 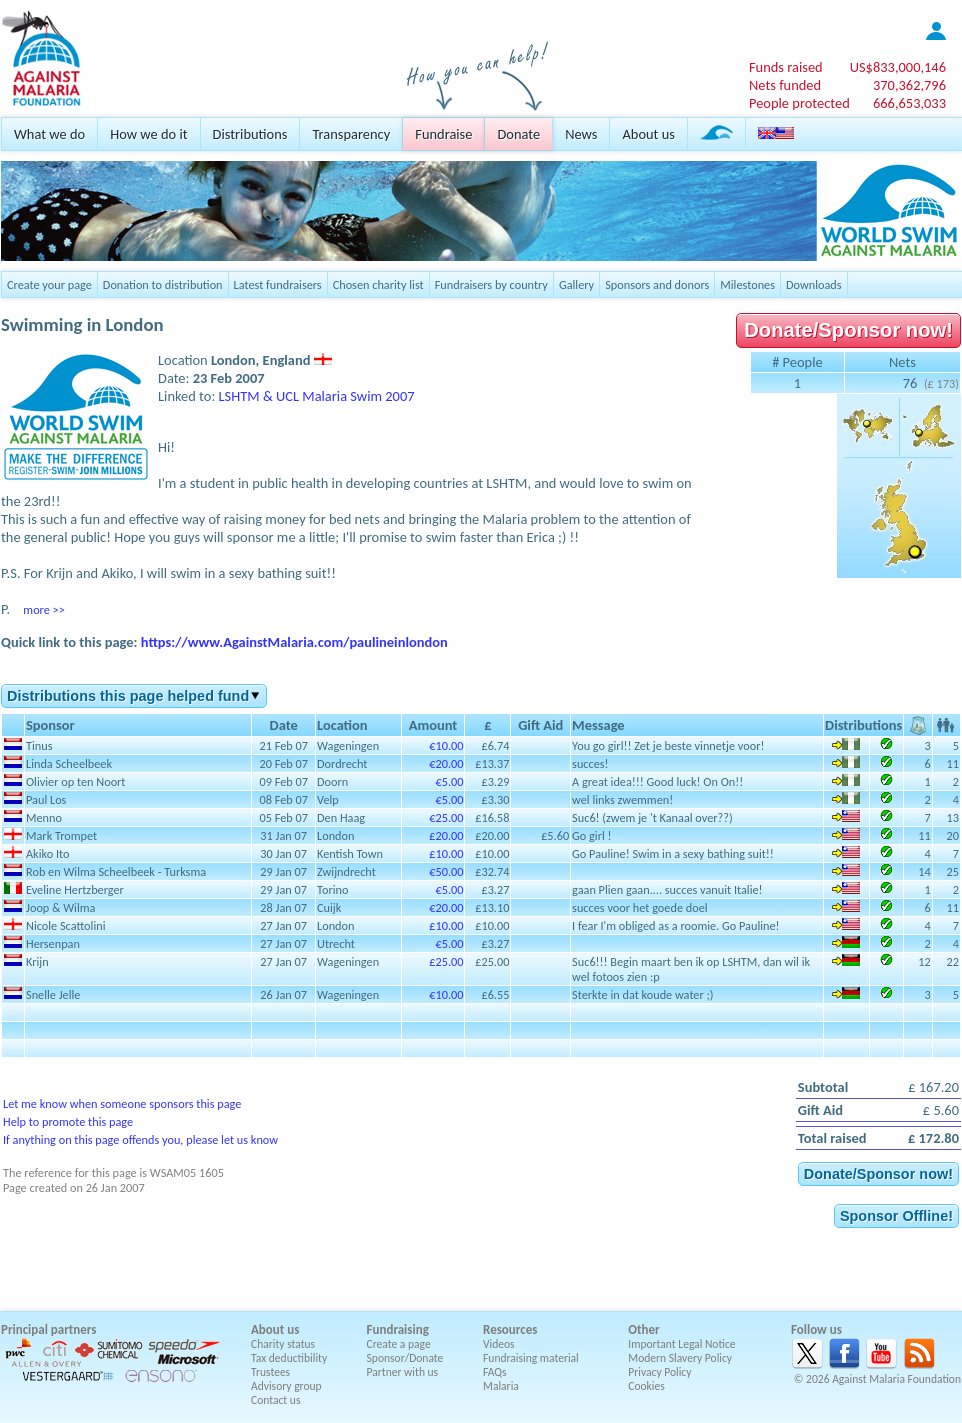 I want to click on Distributions, so click(x=250, y=134).